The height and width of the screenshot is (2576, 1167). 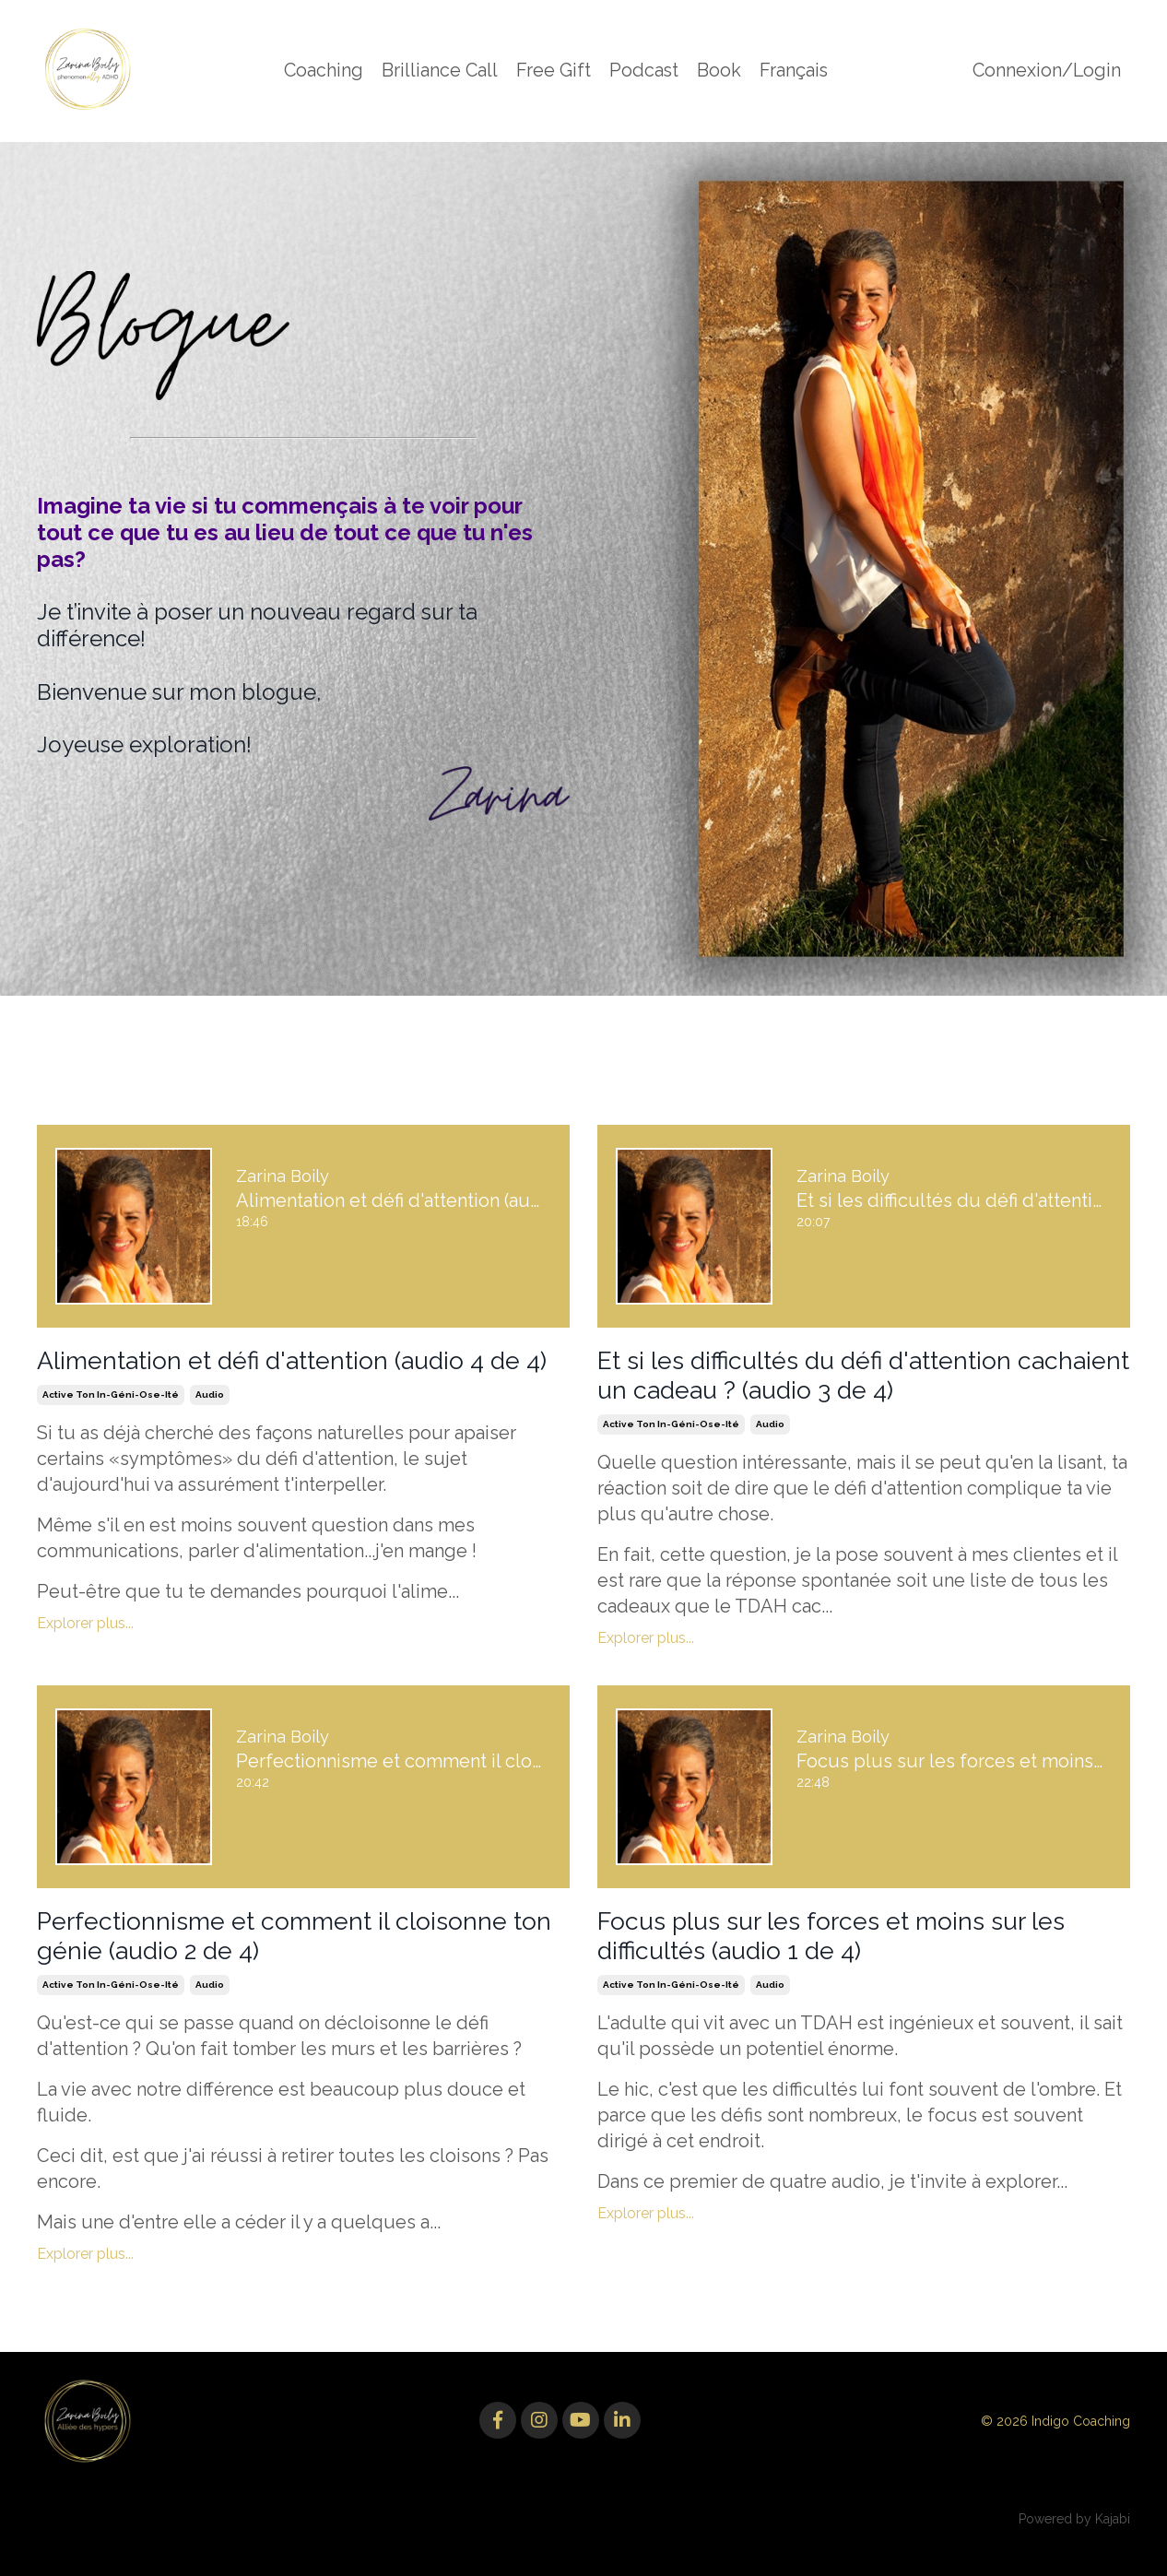 What do you see at coordinates (438, 71) in the screenshot?
I see `Brilliance Call` at bounding box center [438, 71].